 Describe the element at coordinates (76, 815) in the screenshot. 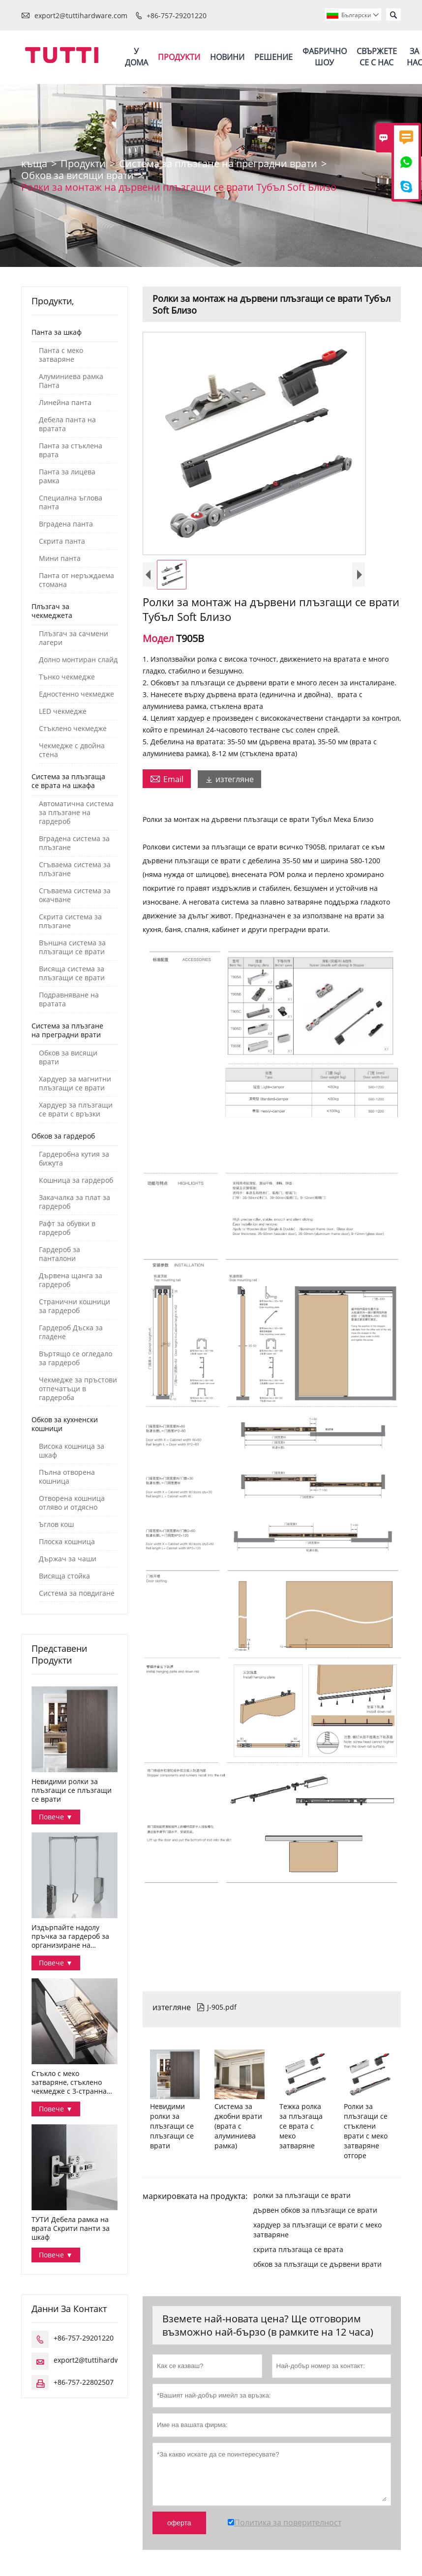

I see `Автоматична система за плъзгане на гардероб` at that location.